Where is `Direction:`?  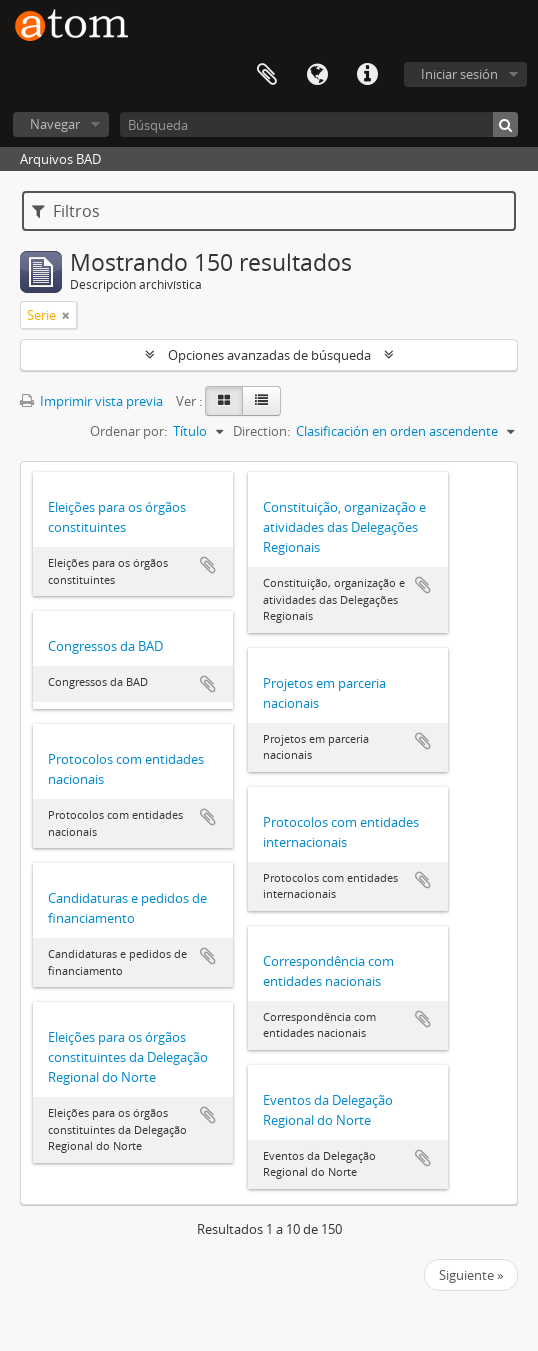 Direction: is located at coordinates (261, 431).